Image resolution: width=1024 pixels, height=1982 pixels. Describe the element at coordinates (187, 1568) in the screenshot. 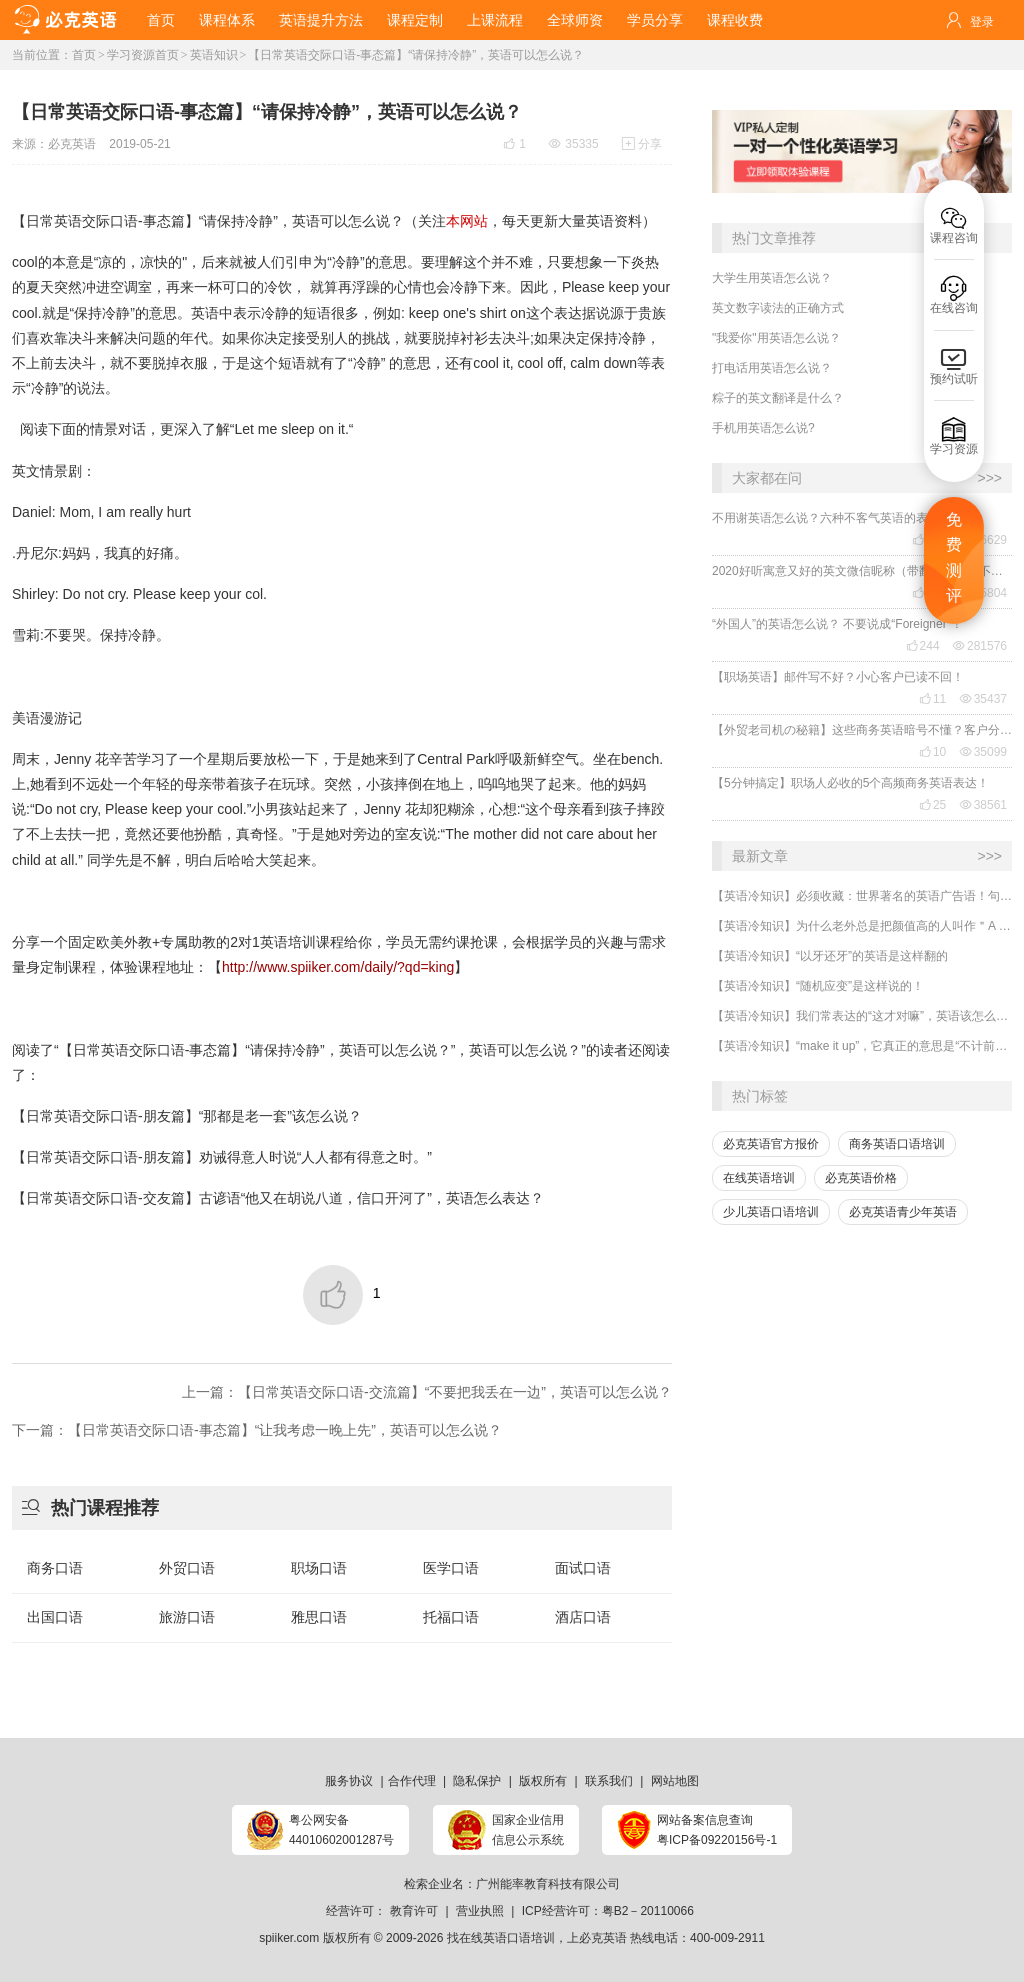

I see `外贸口语` at that location.